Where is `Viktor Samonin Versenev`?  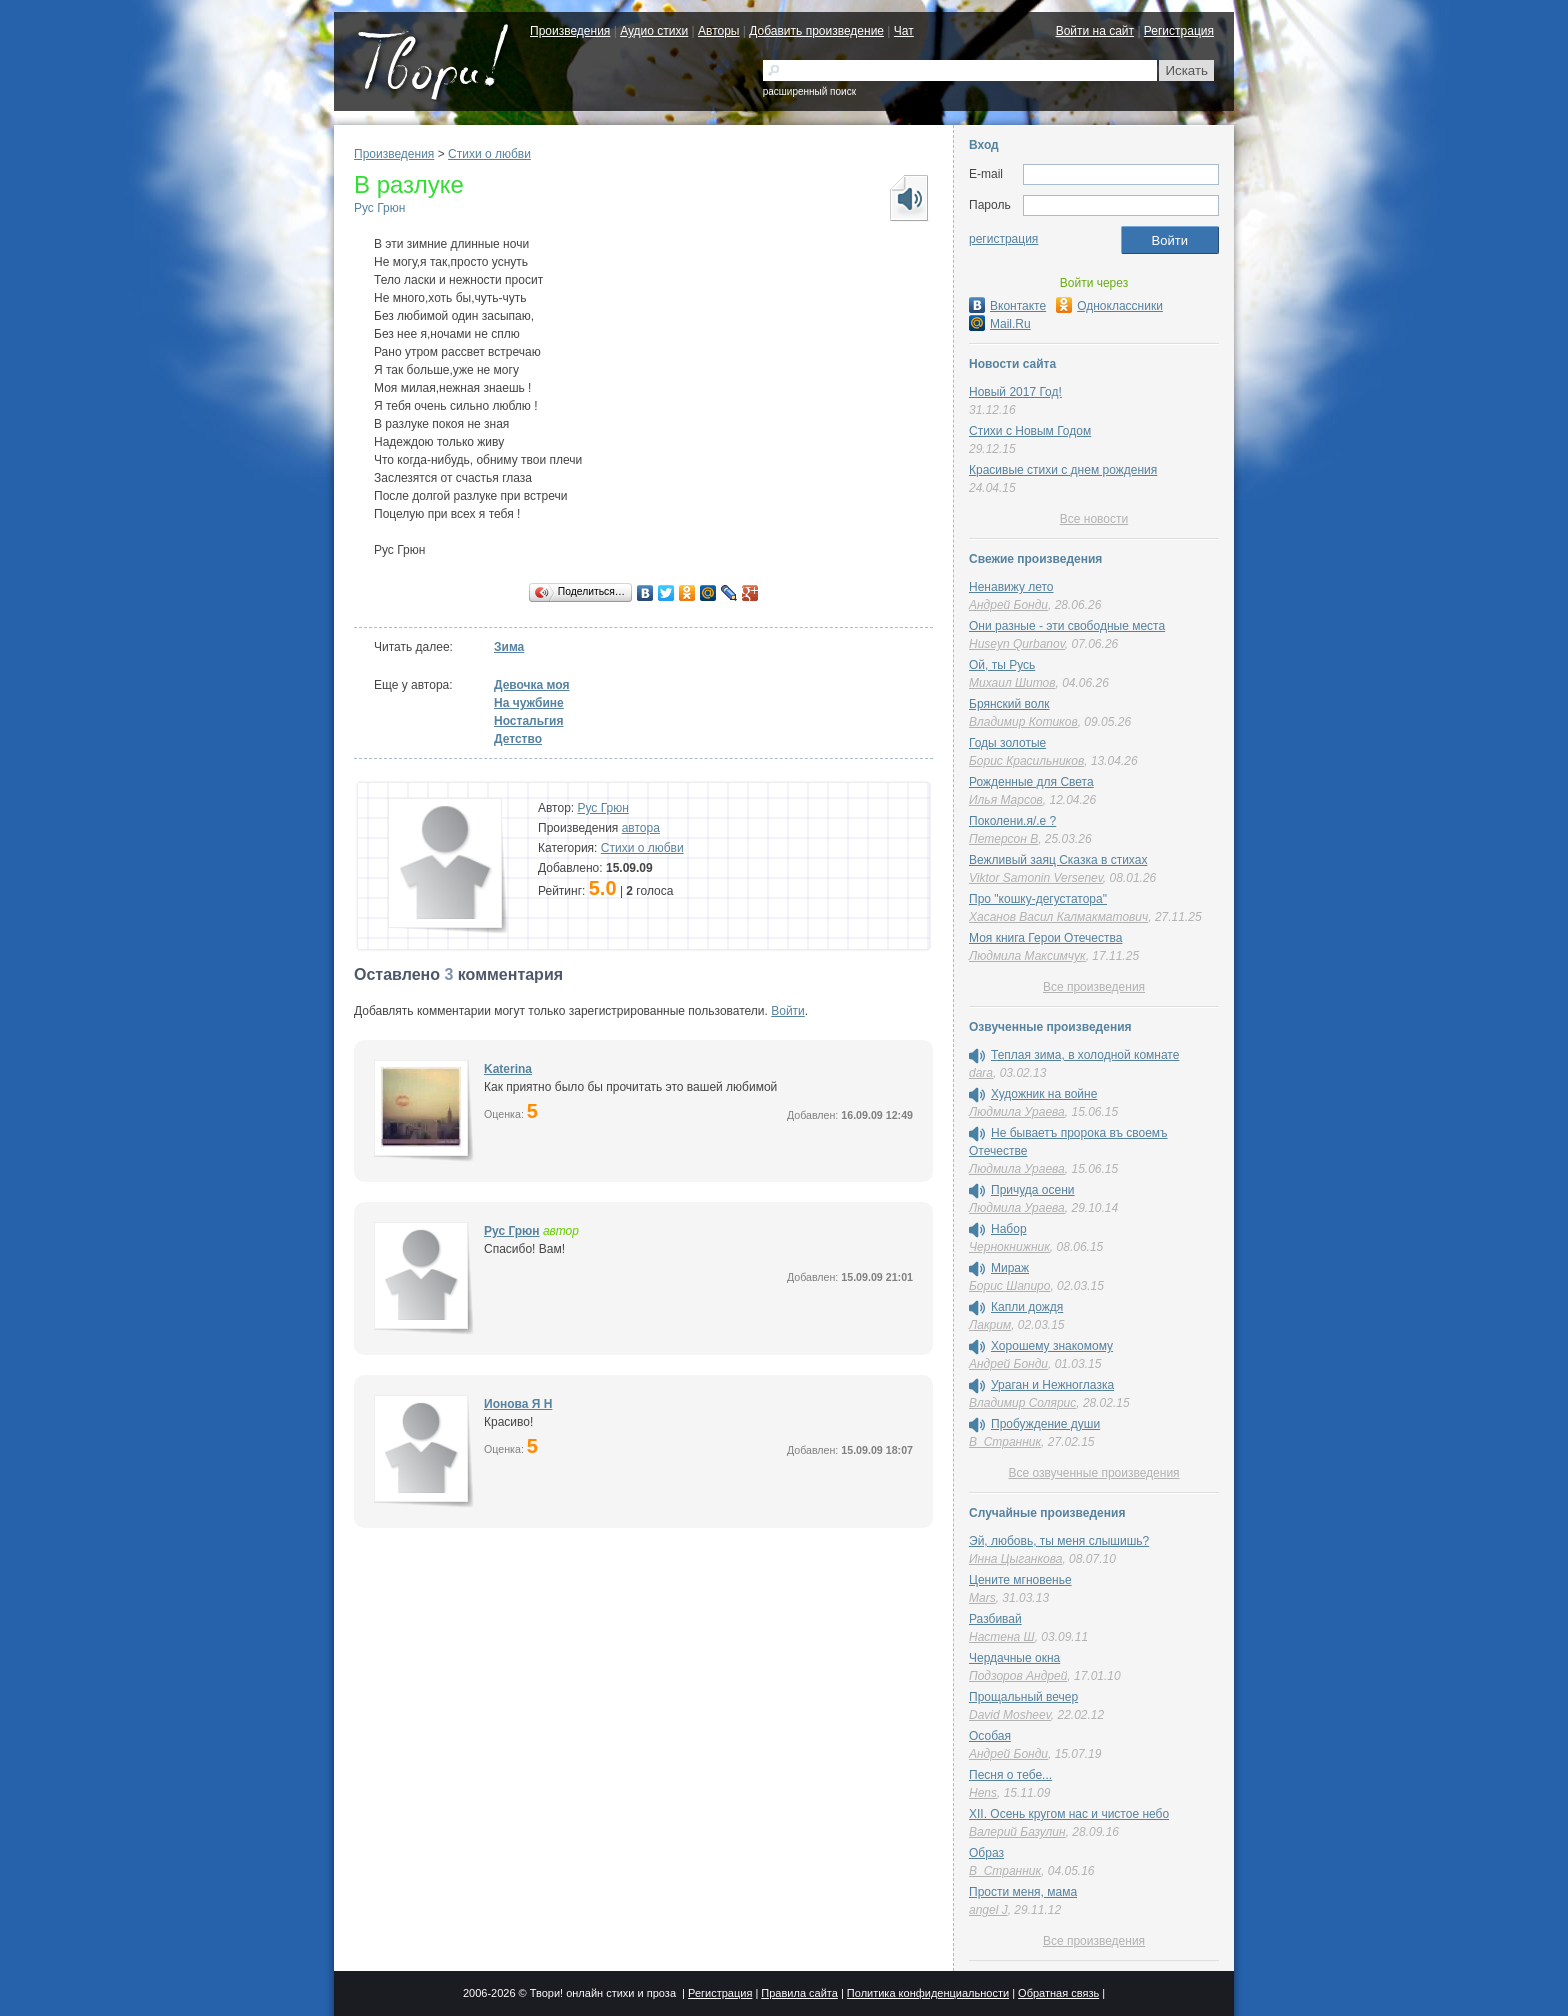
Viktor Samonin Versenev is located at coordinates (1036, 878).